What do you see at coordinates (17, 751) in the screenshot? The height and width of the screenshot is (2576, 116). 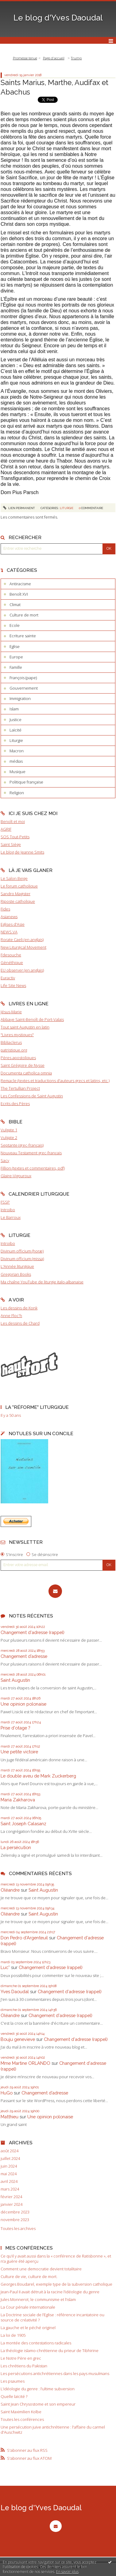 I see `Macron` at bounding box center [17, 751].